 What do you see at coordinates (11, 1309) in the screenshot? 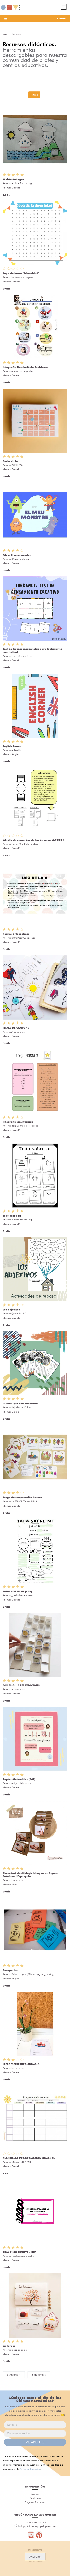
I see `Los adjetivos` at bounding box center [11, 1309].